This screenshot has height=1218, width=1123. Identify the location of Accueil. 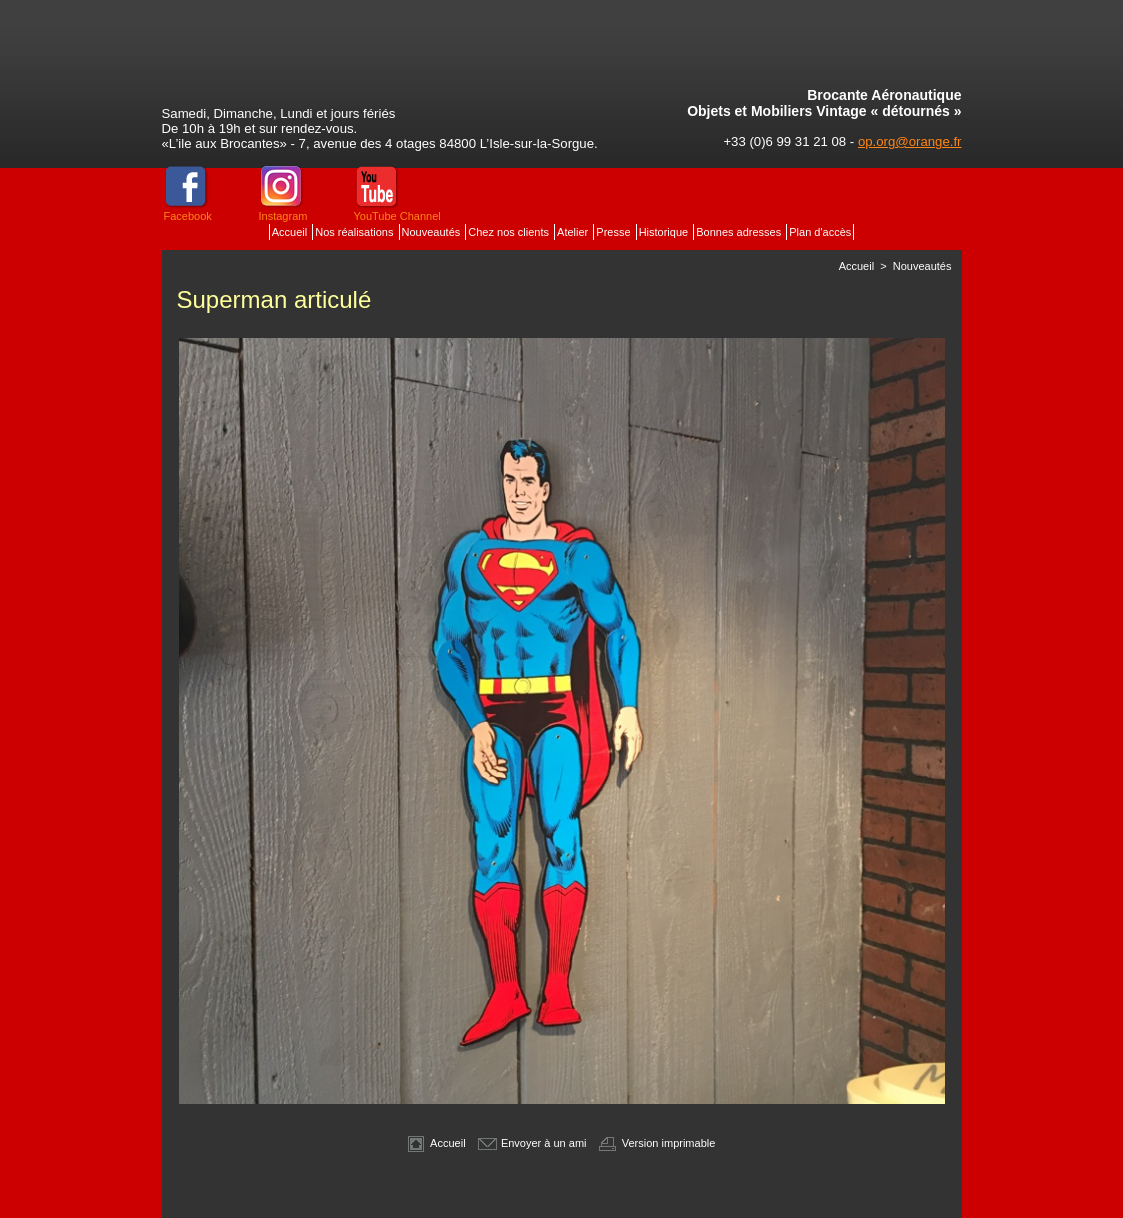
(291, 232).